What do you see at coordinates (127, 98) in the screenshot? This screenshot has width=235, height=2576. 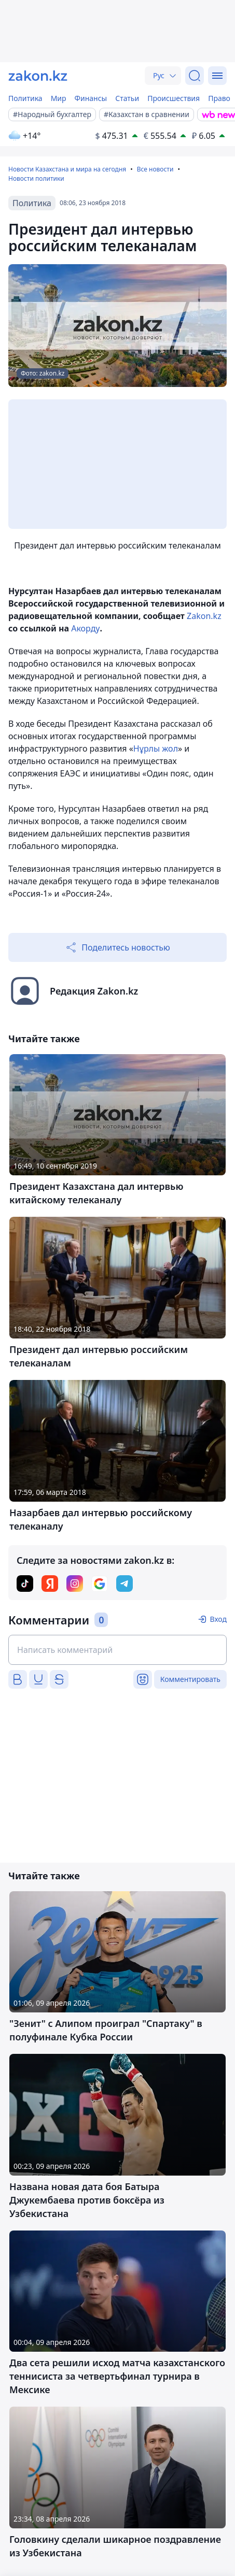 I see `Статьи` at bounding box center [127, 98].